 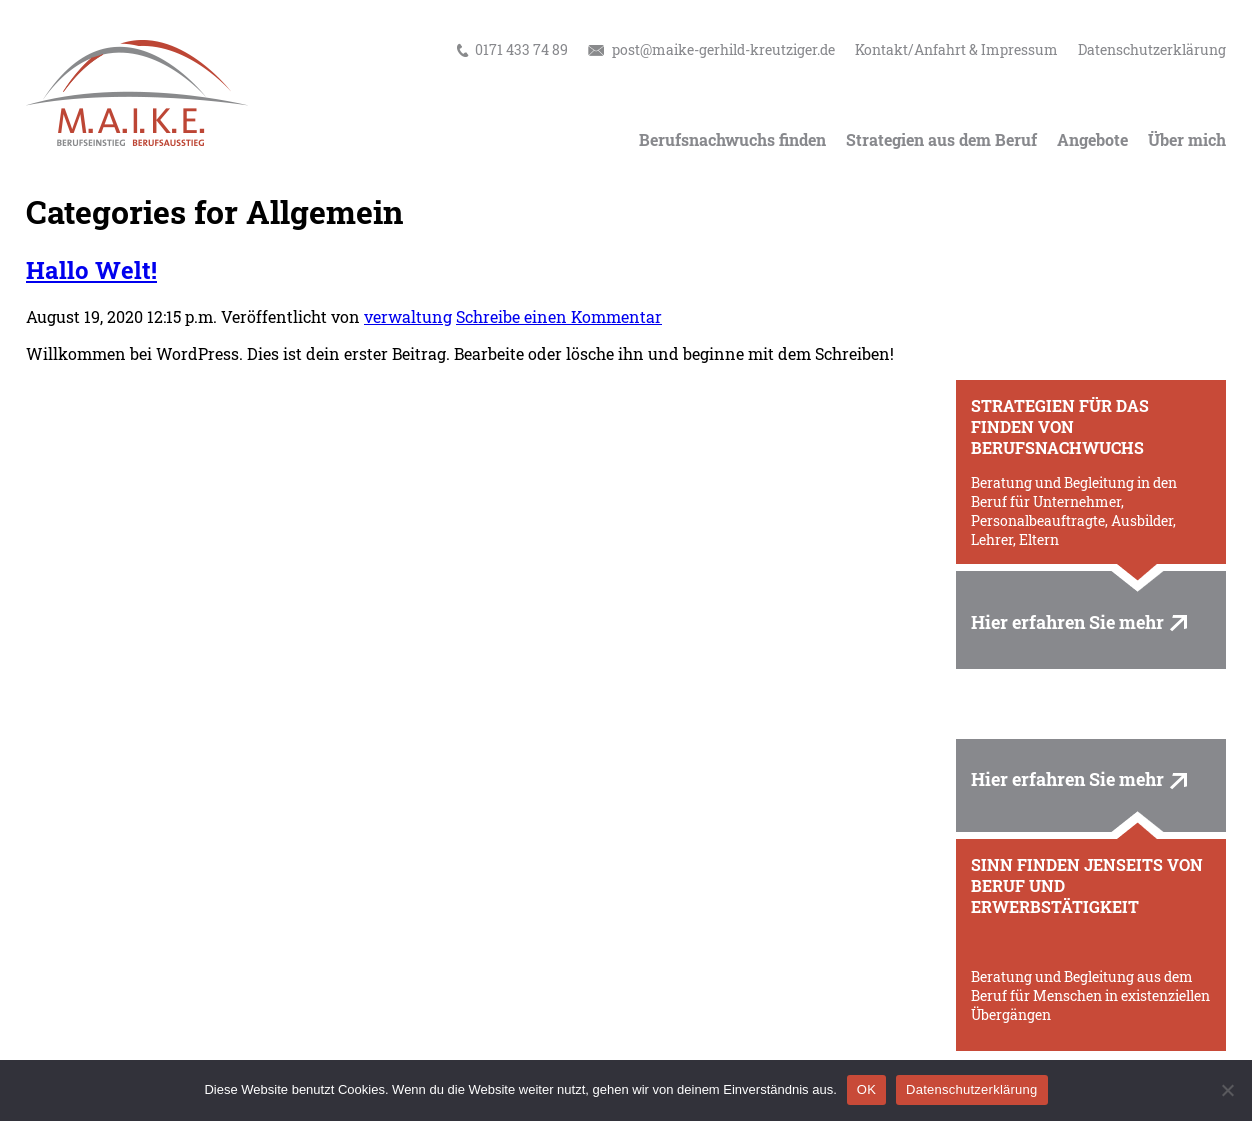 I want to click on Über mich, so click(x=1187, y=139).